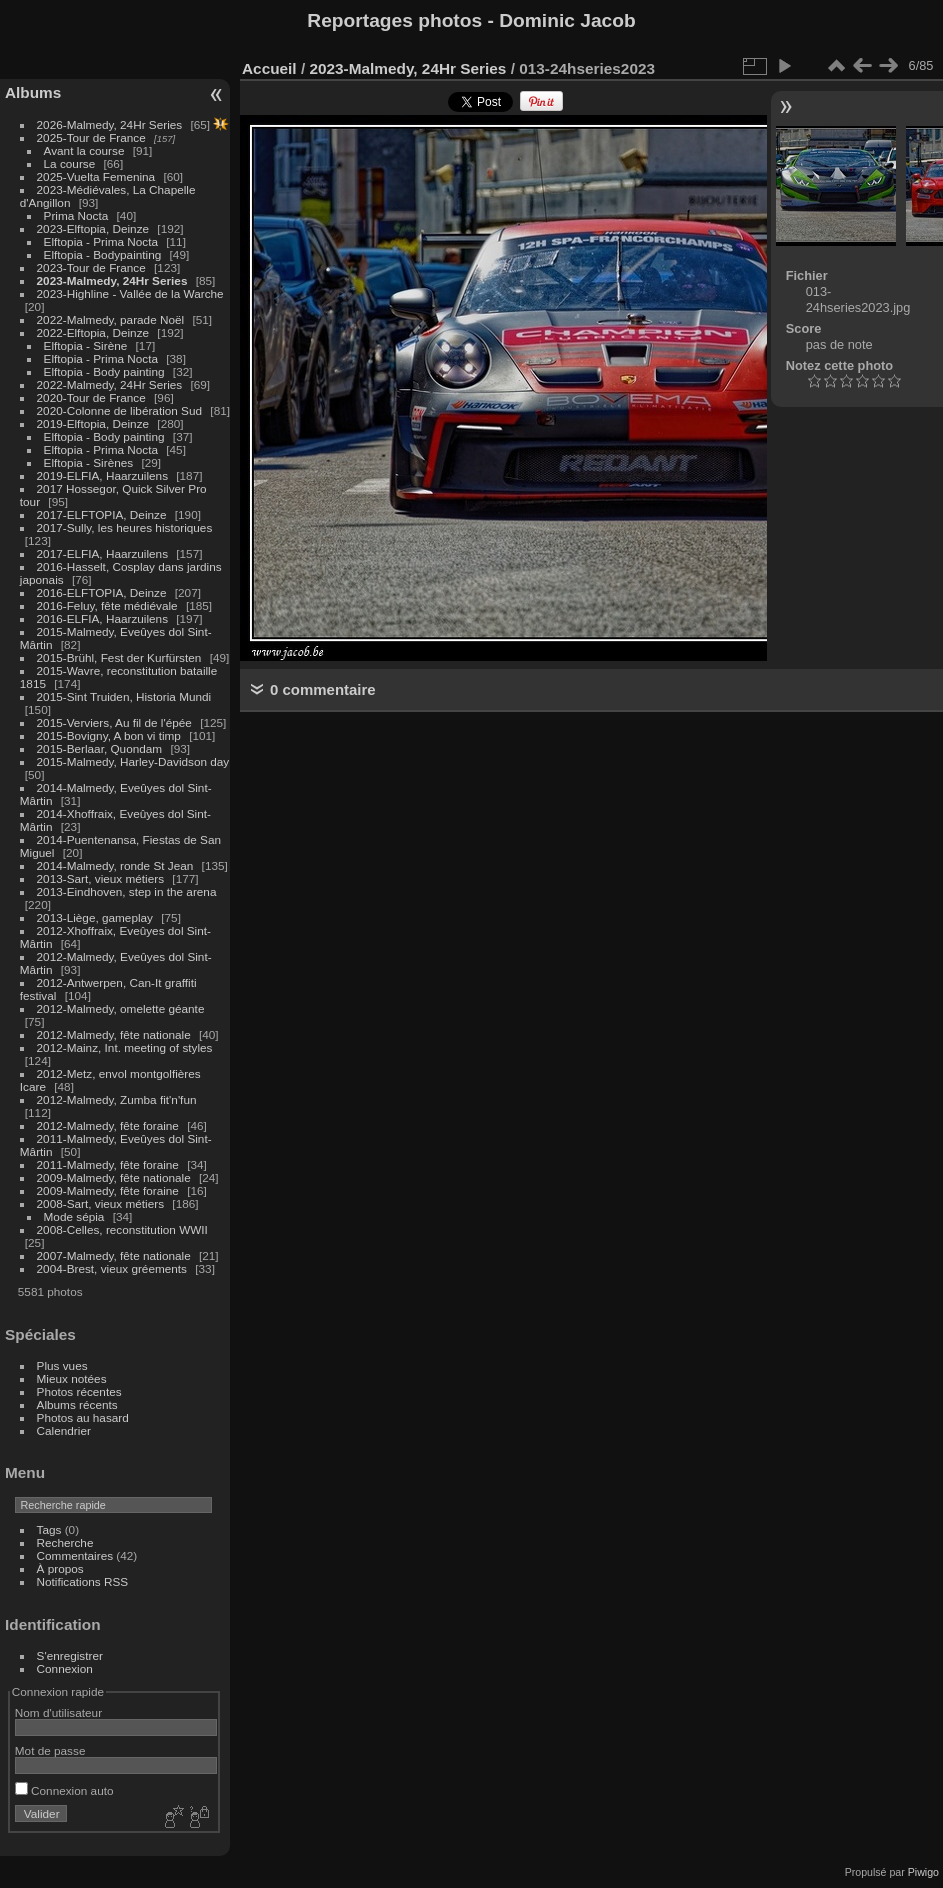 This screenshot has height=1888, width=943. I want to click on 2009-Malmedy, fête foraine, so click(108, 1190).